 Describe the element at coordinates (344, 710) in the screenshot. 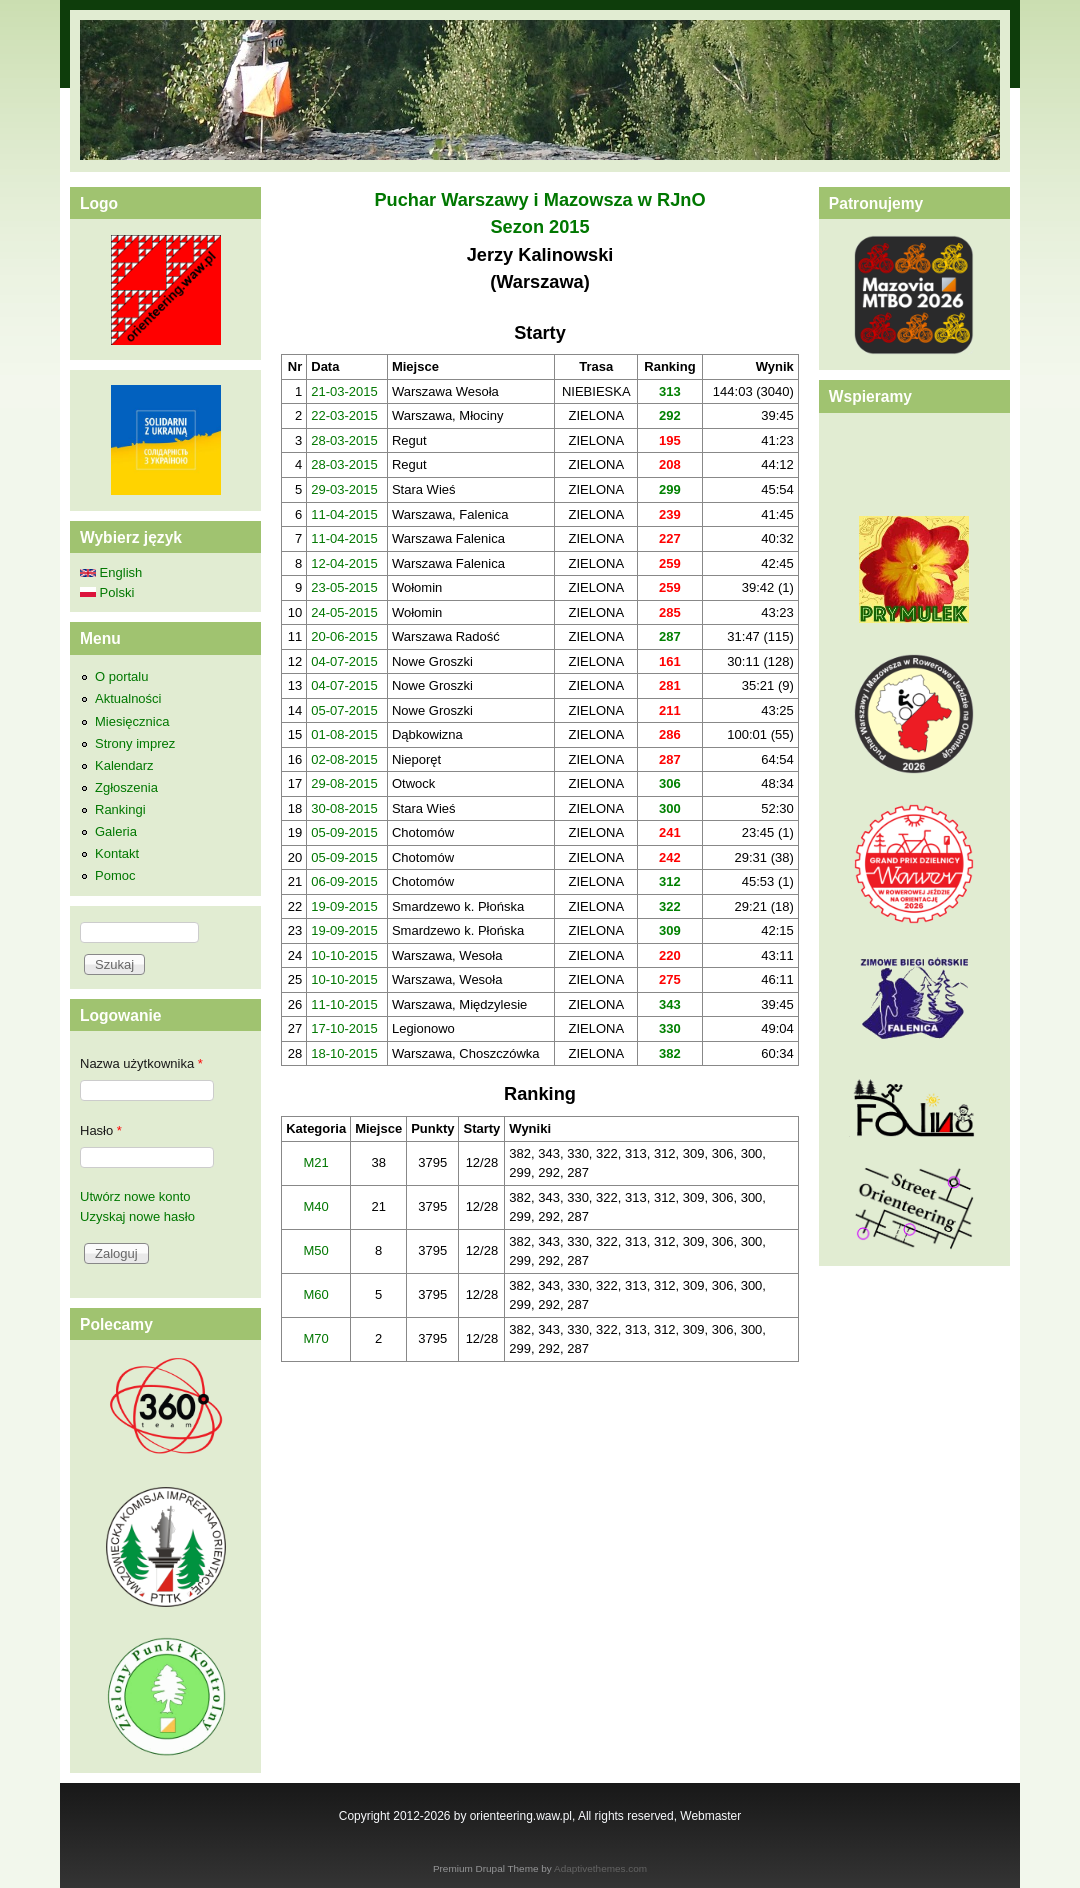

I see `05-07-2015` at that location.